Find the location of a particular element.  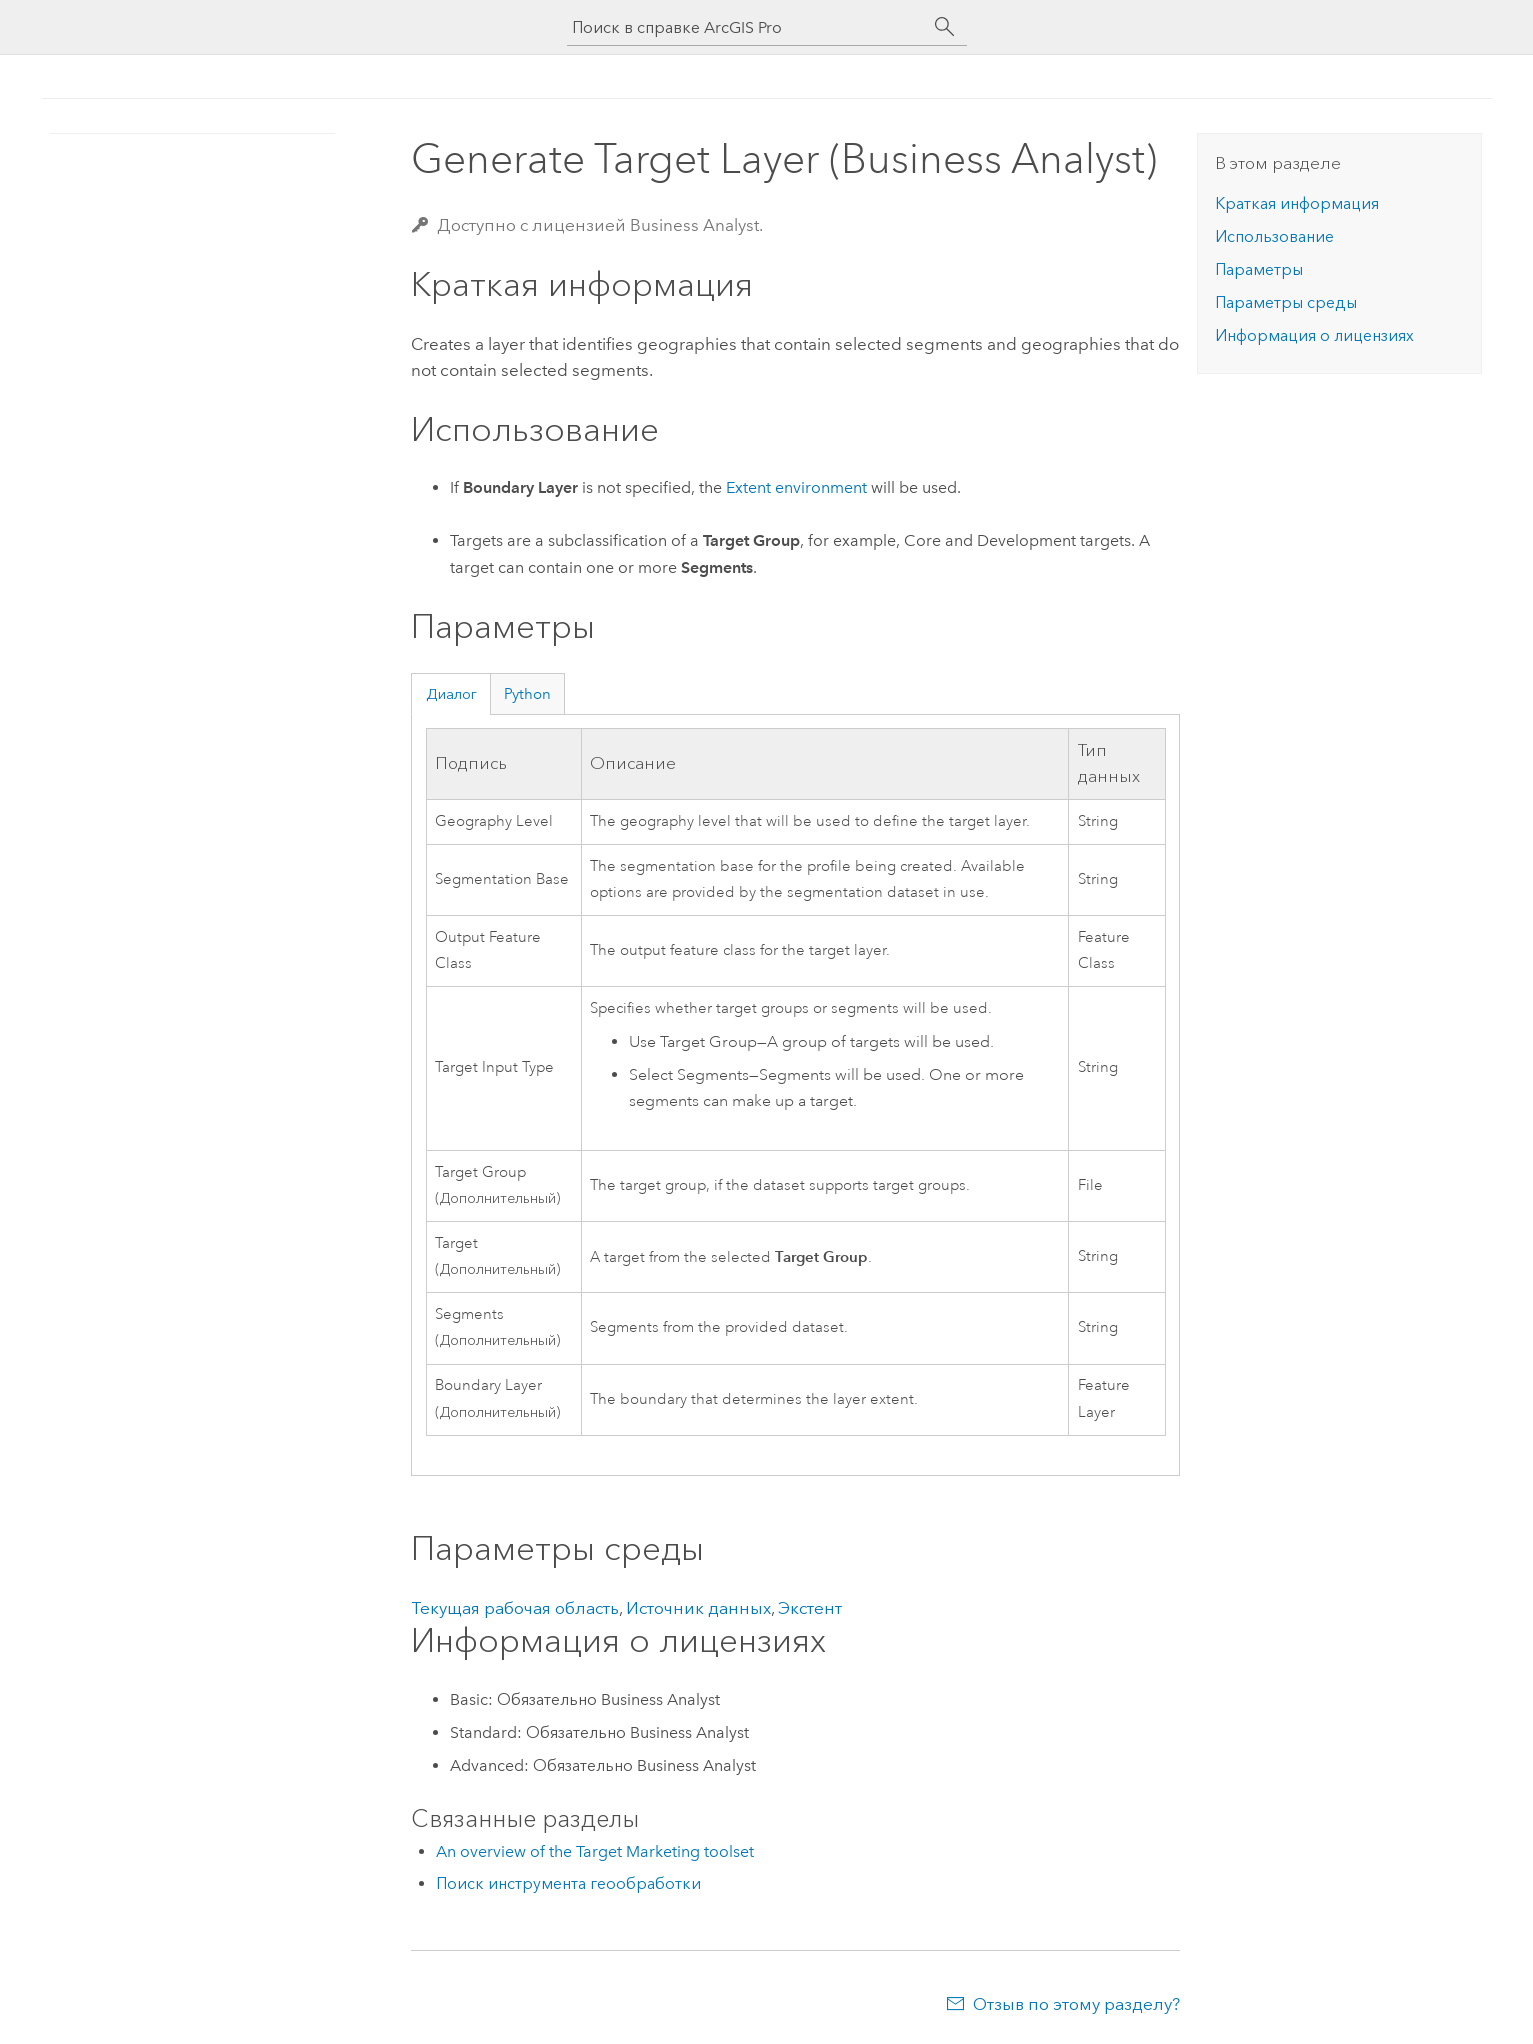

Python is located at coordinates (527, 694).